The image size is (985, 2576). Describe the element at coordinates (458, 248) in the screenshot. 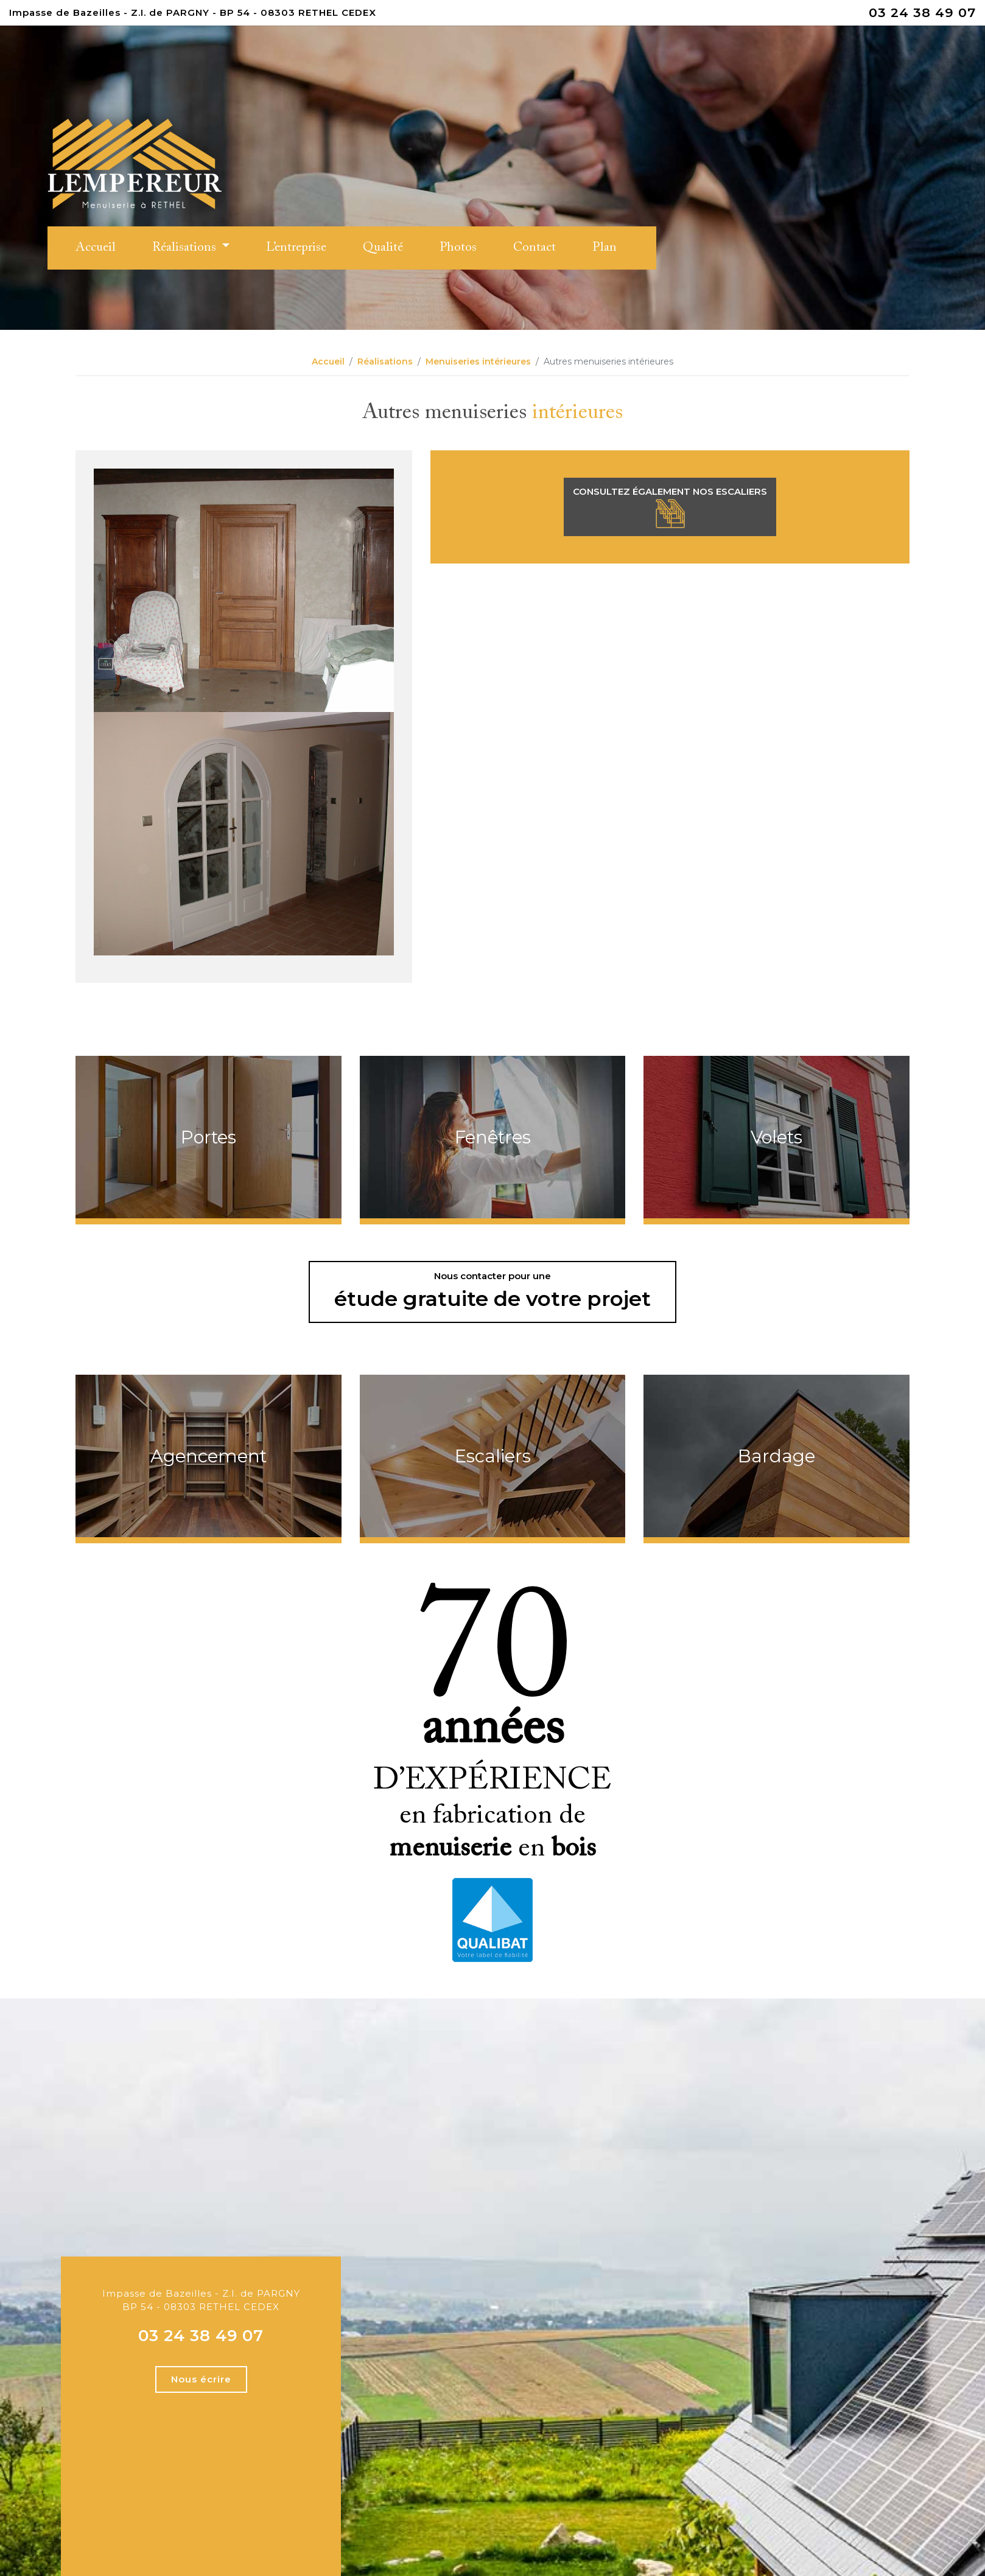

I see `Photos` at that location.